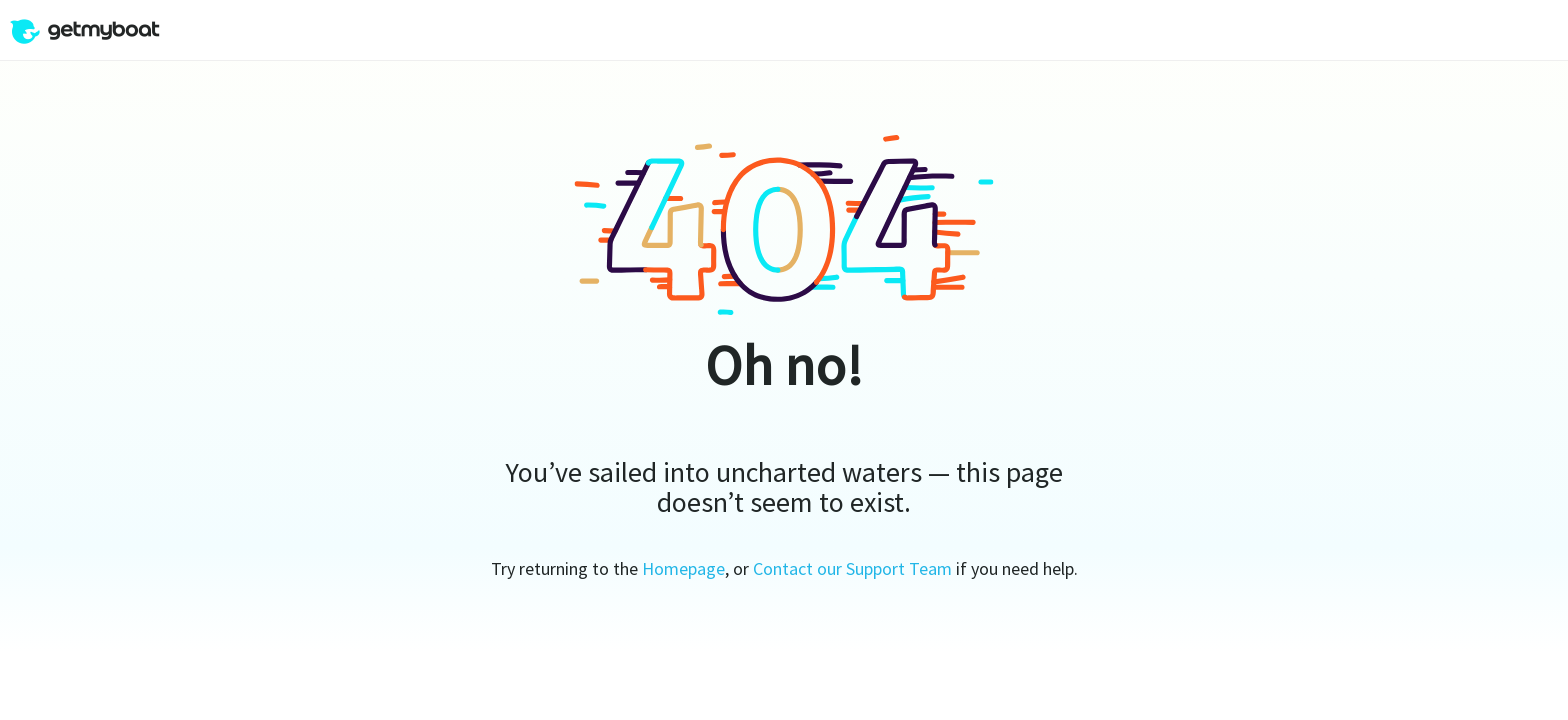  Describe the element at coordinates (683, 568) in the screenshot. I see `Homepage` at that location.